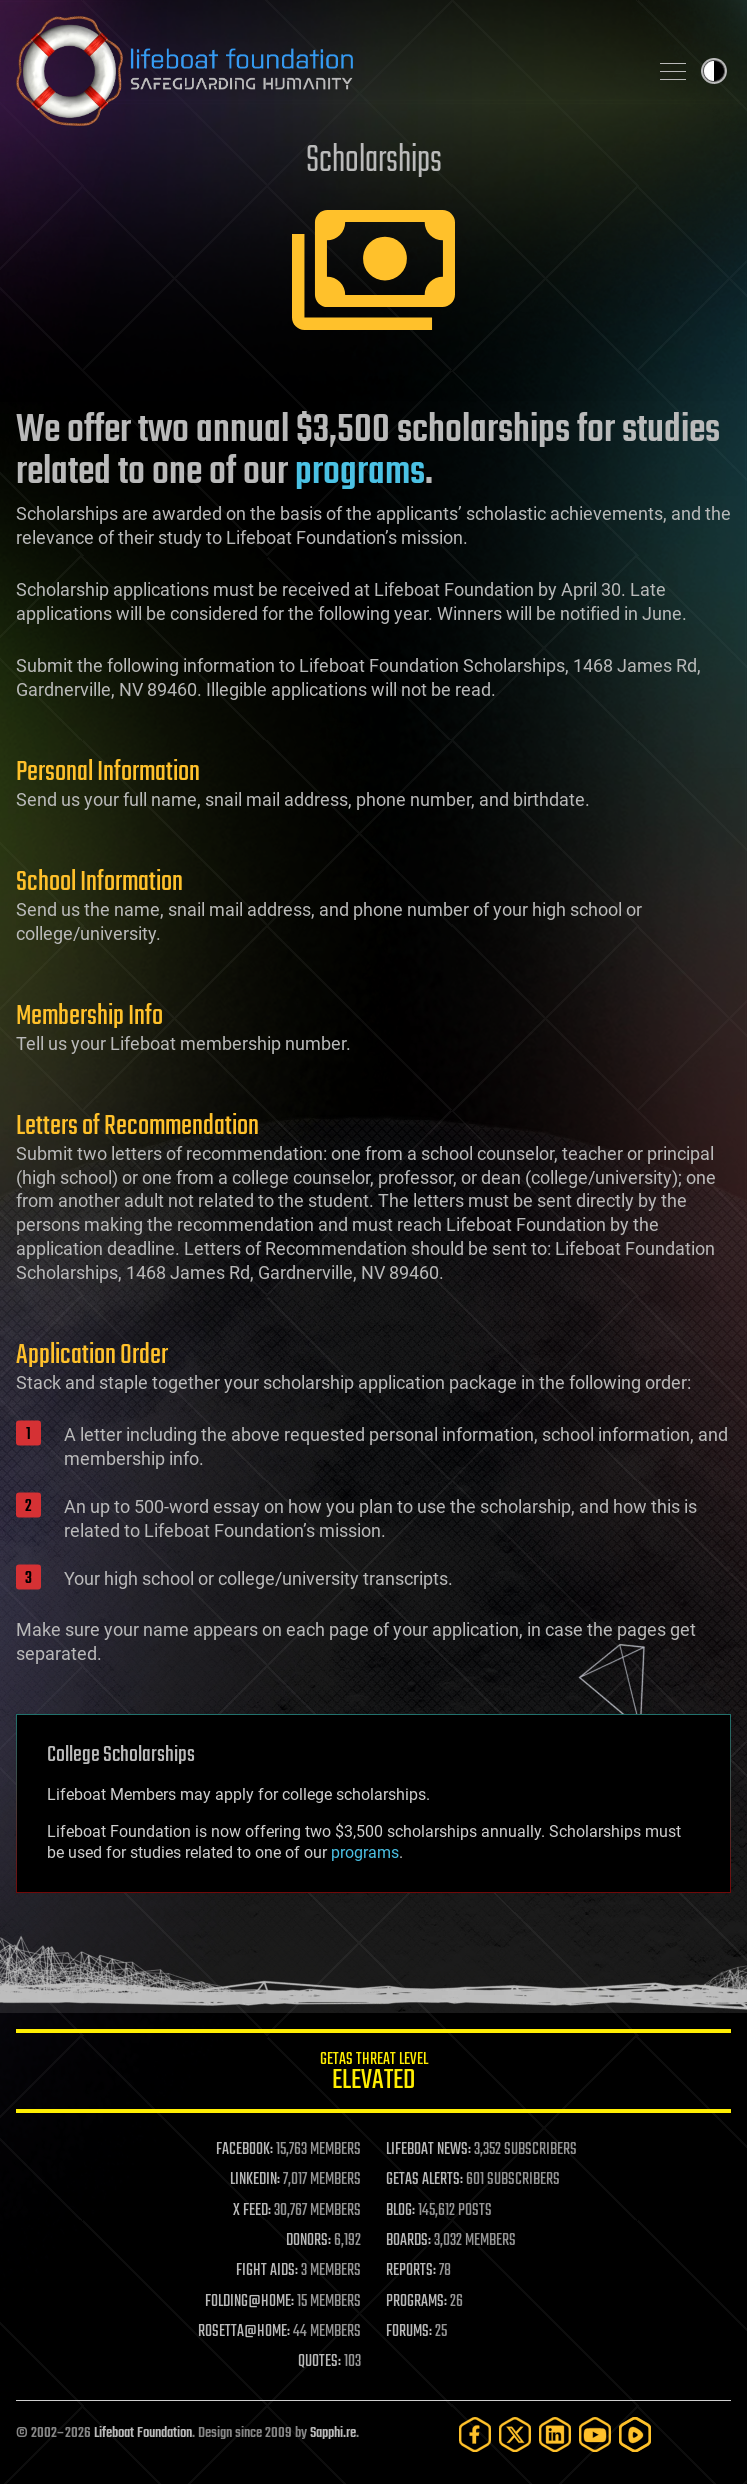 This screenshot has width=747, height=2484. Describe the element at coordinates (249, 2302) in the screenshot. I see `FOLDING@HOME:` at that location.